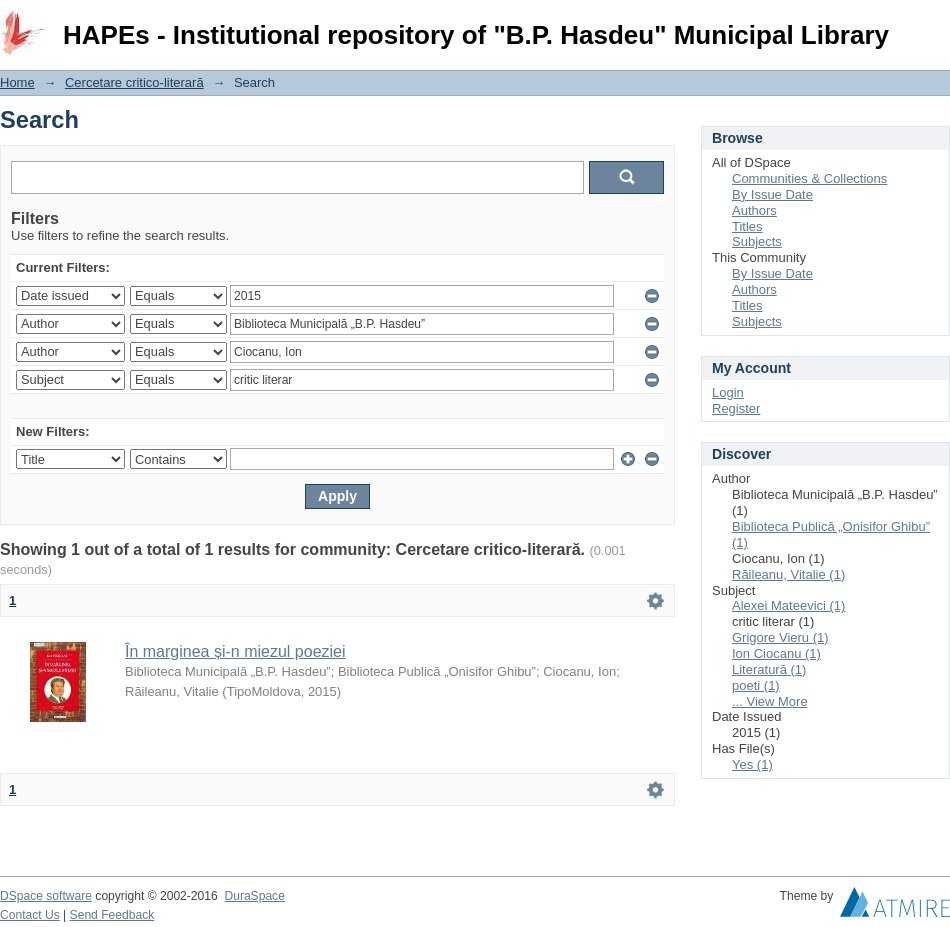 This screenshot has height=927, width=950. What do you see at coordinates (46, 896) in the screenshot?
I see `DSpace software` at bounding box center [46, 896].